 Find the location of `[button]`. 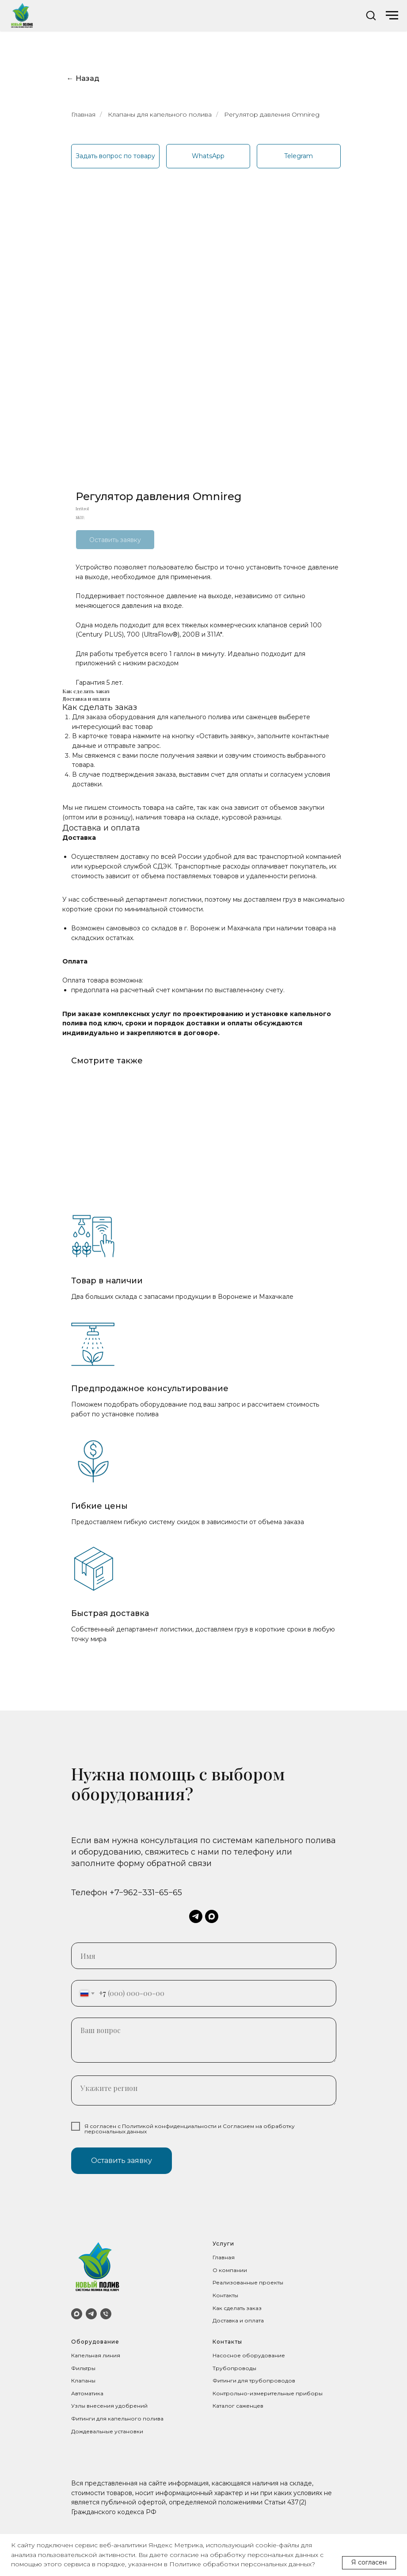

[button] is located at coordinates (370, 15).